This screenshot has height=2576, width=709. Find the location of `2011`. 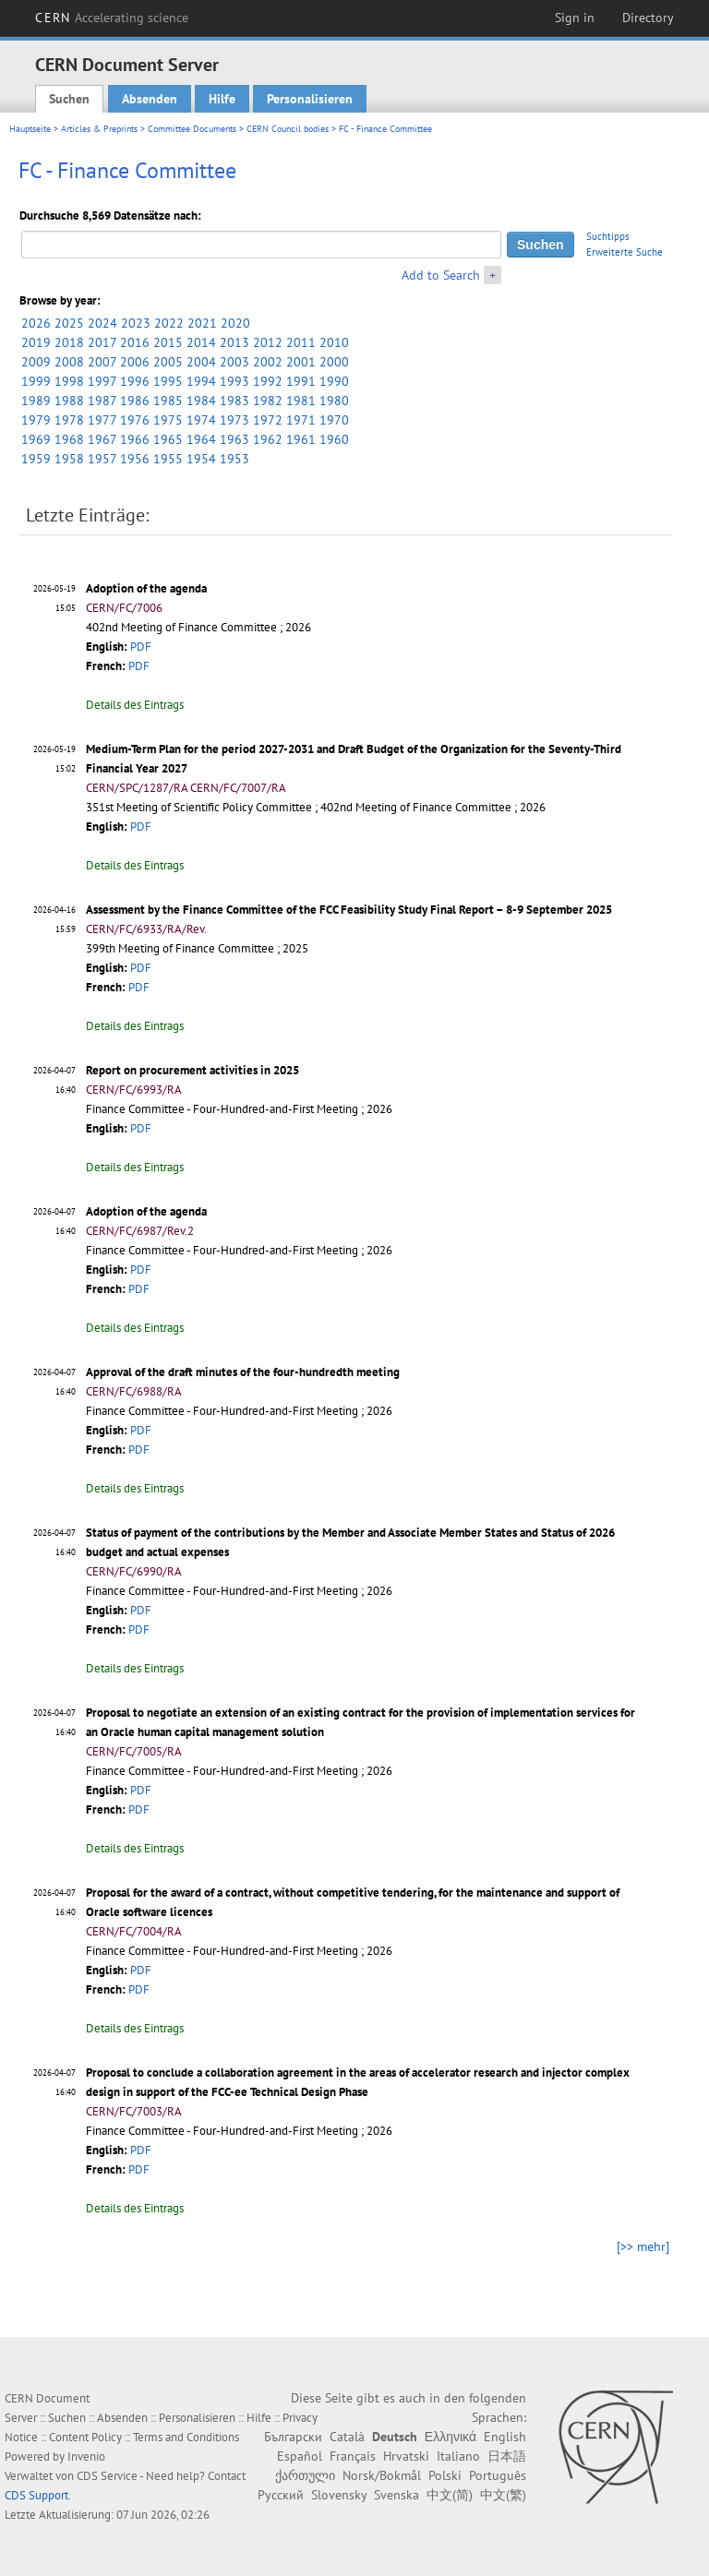

2011 is located at coordinates (301, 342).